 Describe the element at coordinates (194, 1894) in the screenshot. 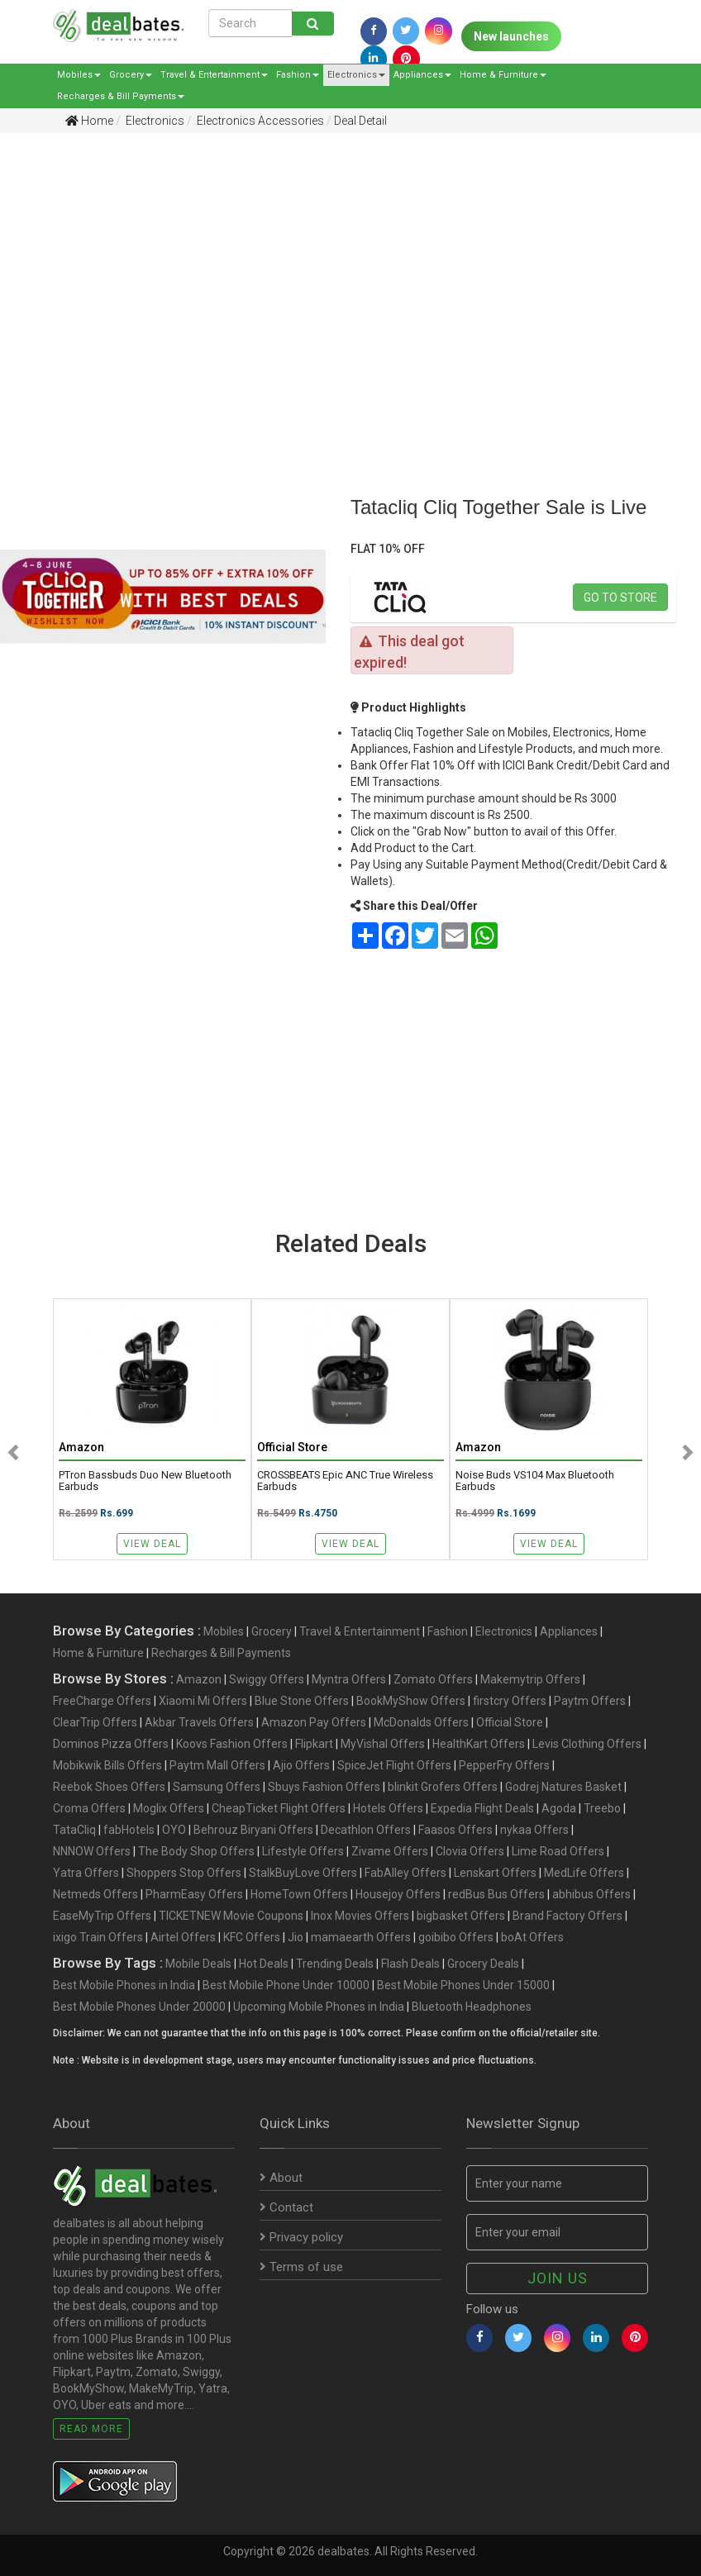

I see `PharmEasy Offers` at that location.